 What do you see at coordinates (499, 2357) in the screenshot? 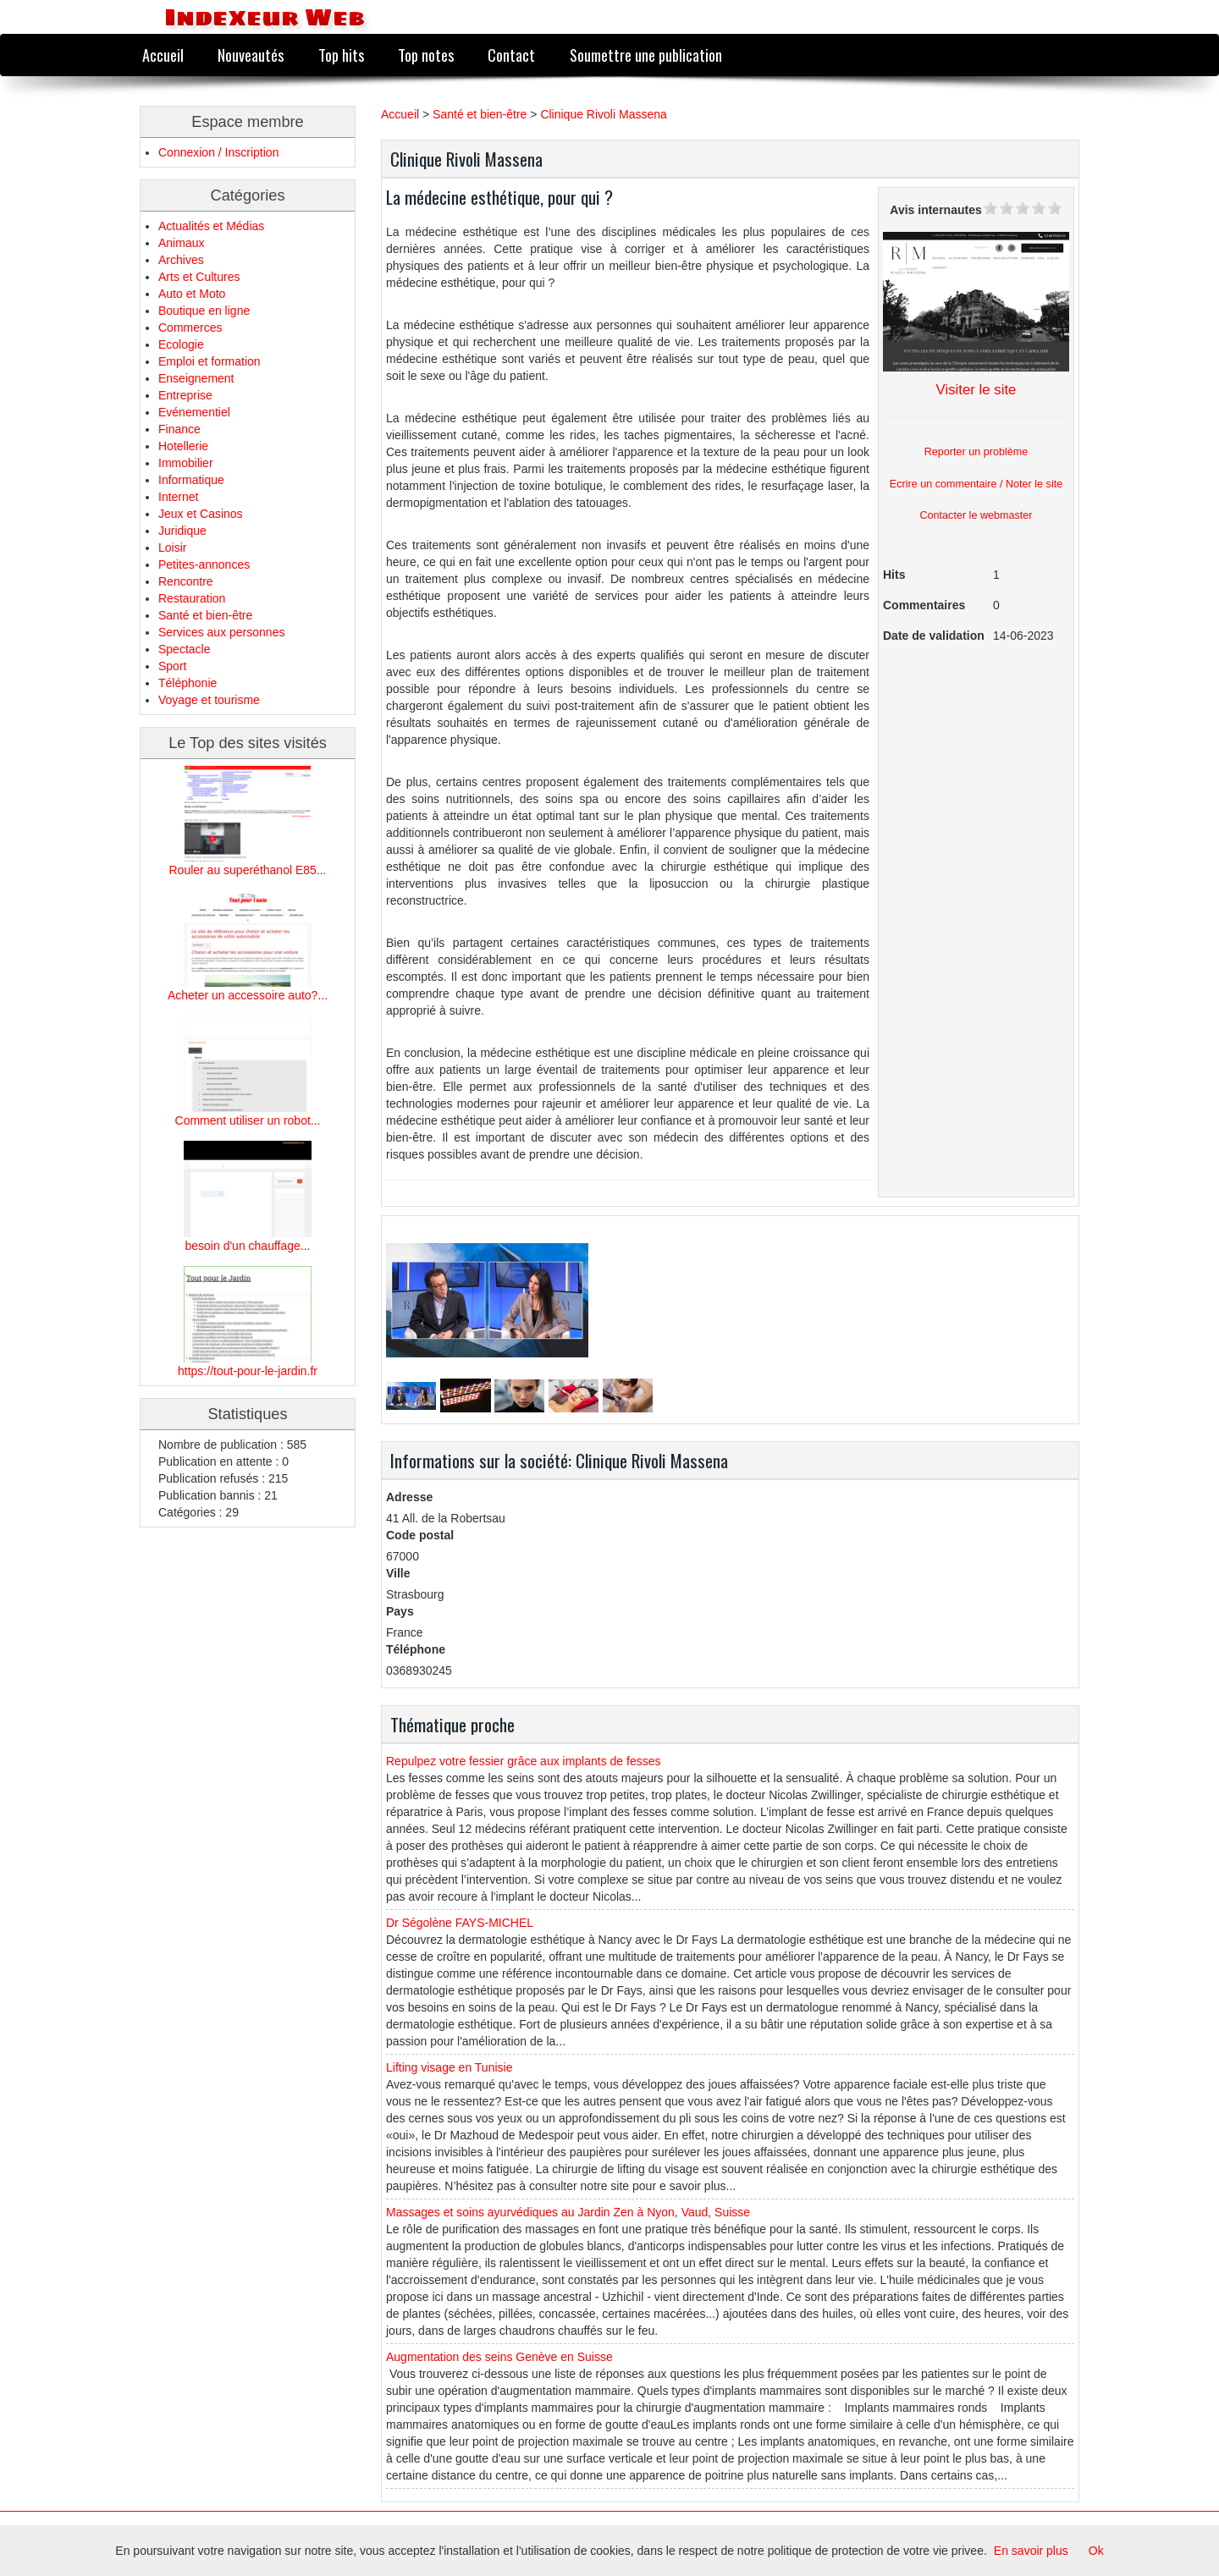
I see `Augmentation des seins Genève en Suisse` at bounding box center [499, 2357].